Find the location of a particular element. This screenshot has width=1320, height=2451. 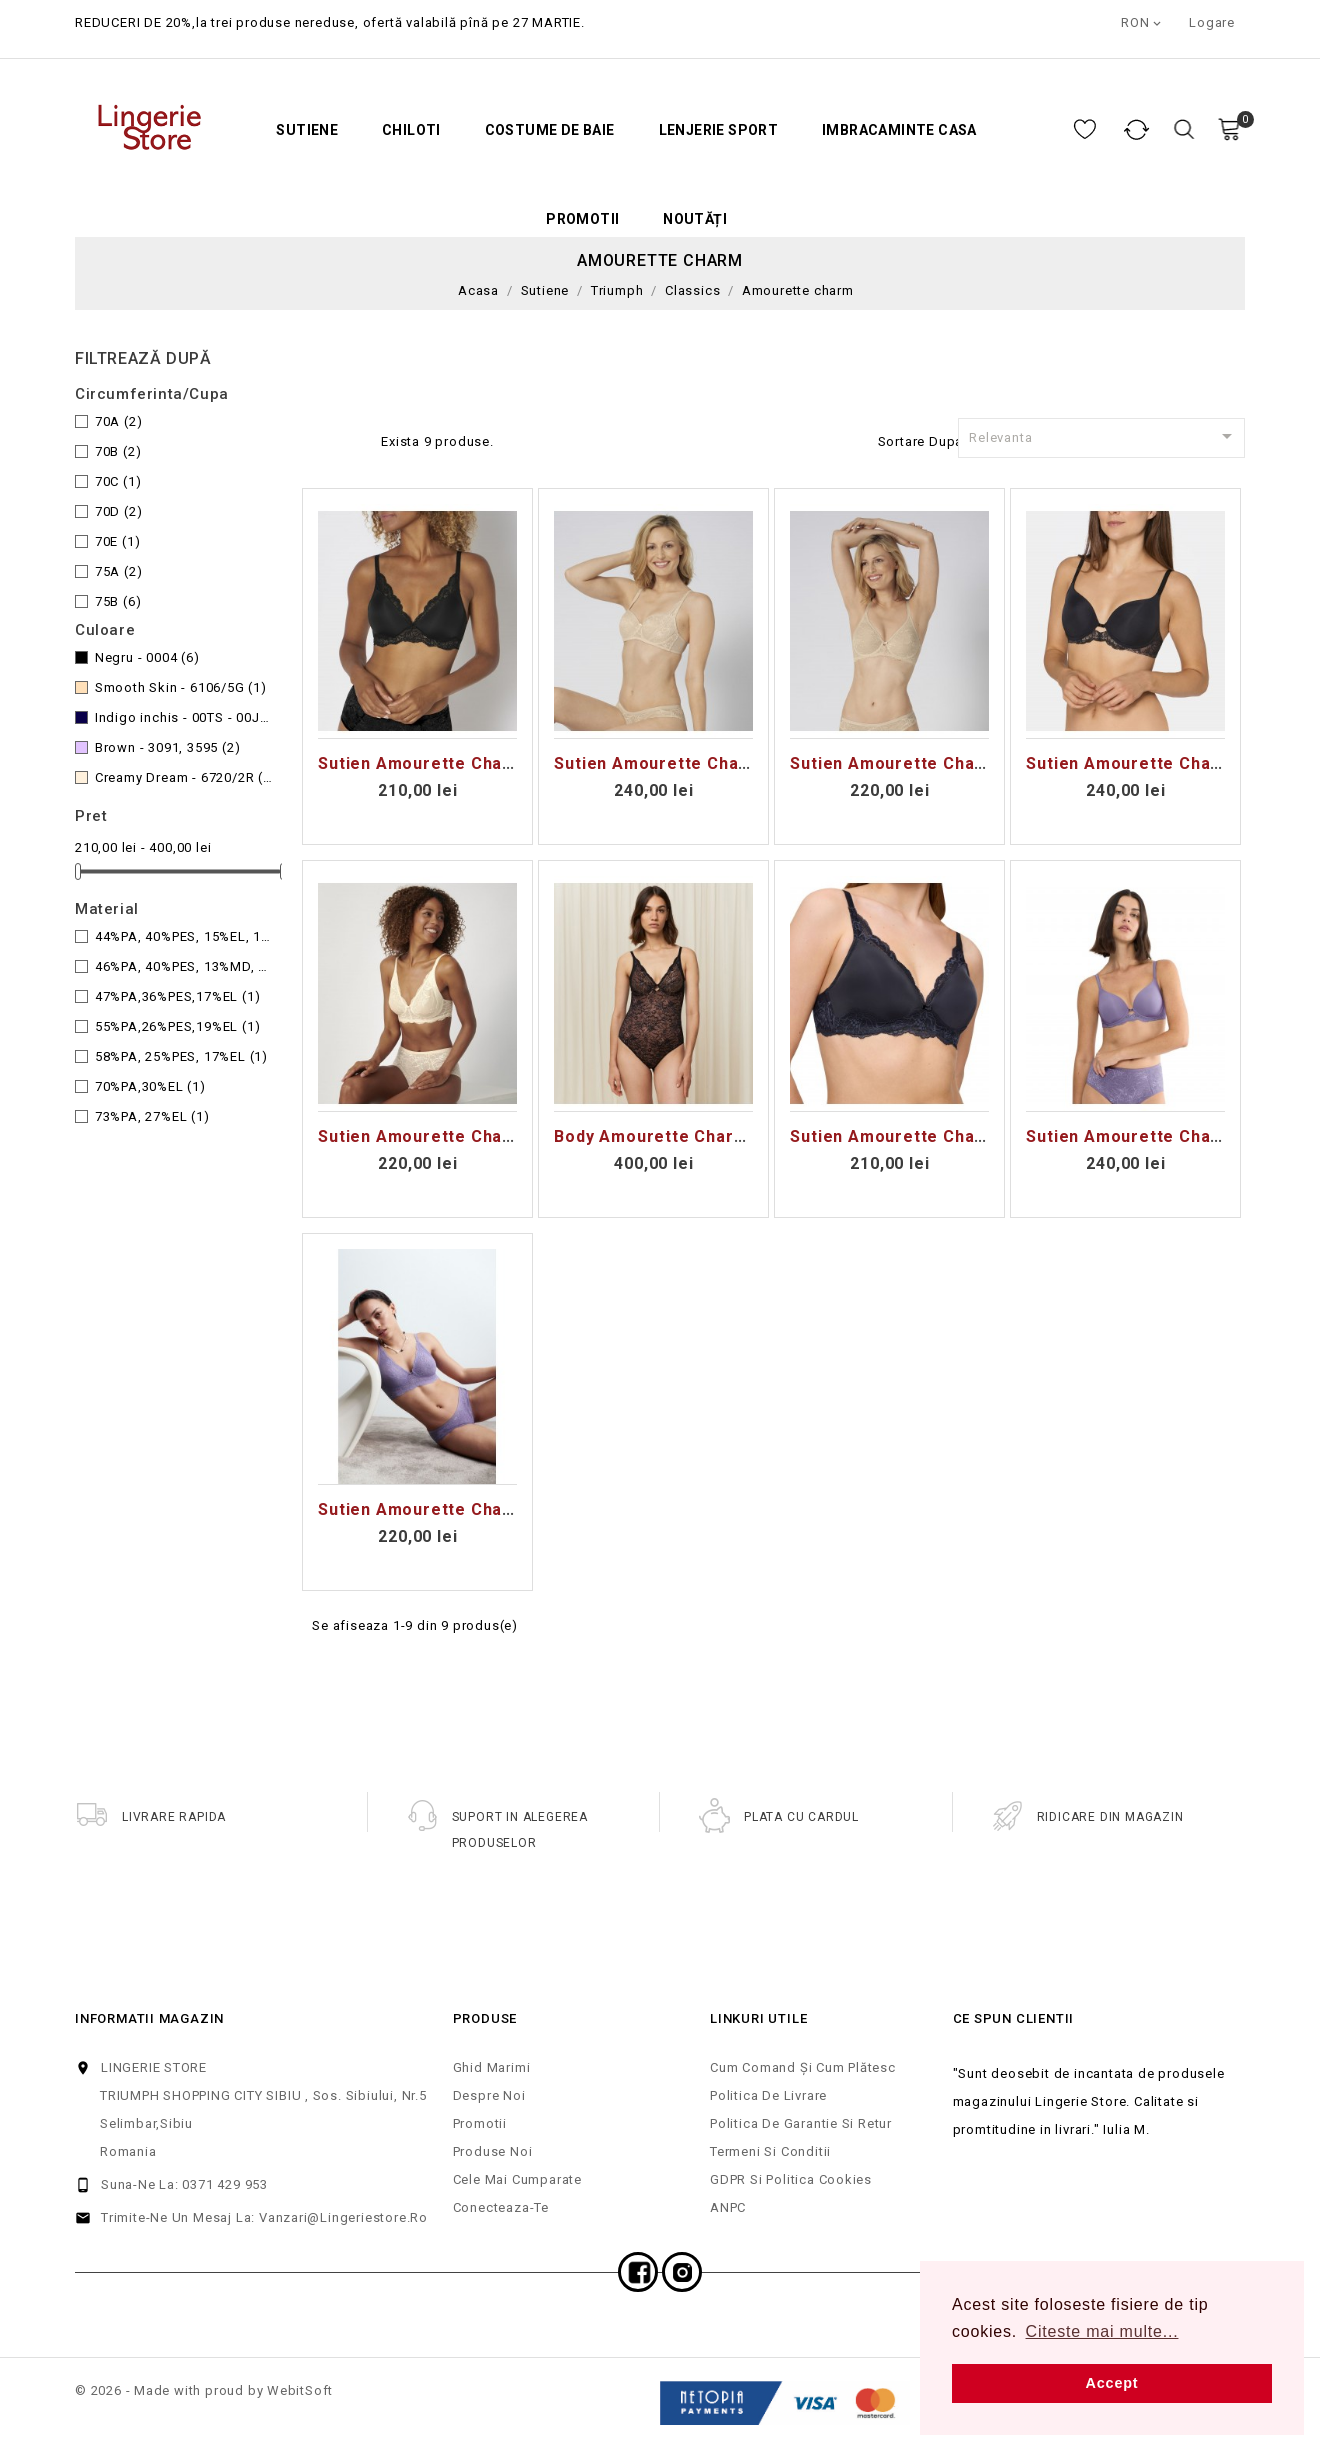

ANPC is located at coordinates (728, 2207).